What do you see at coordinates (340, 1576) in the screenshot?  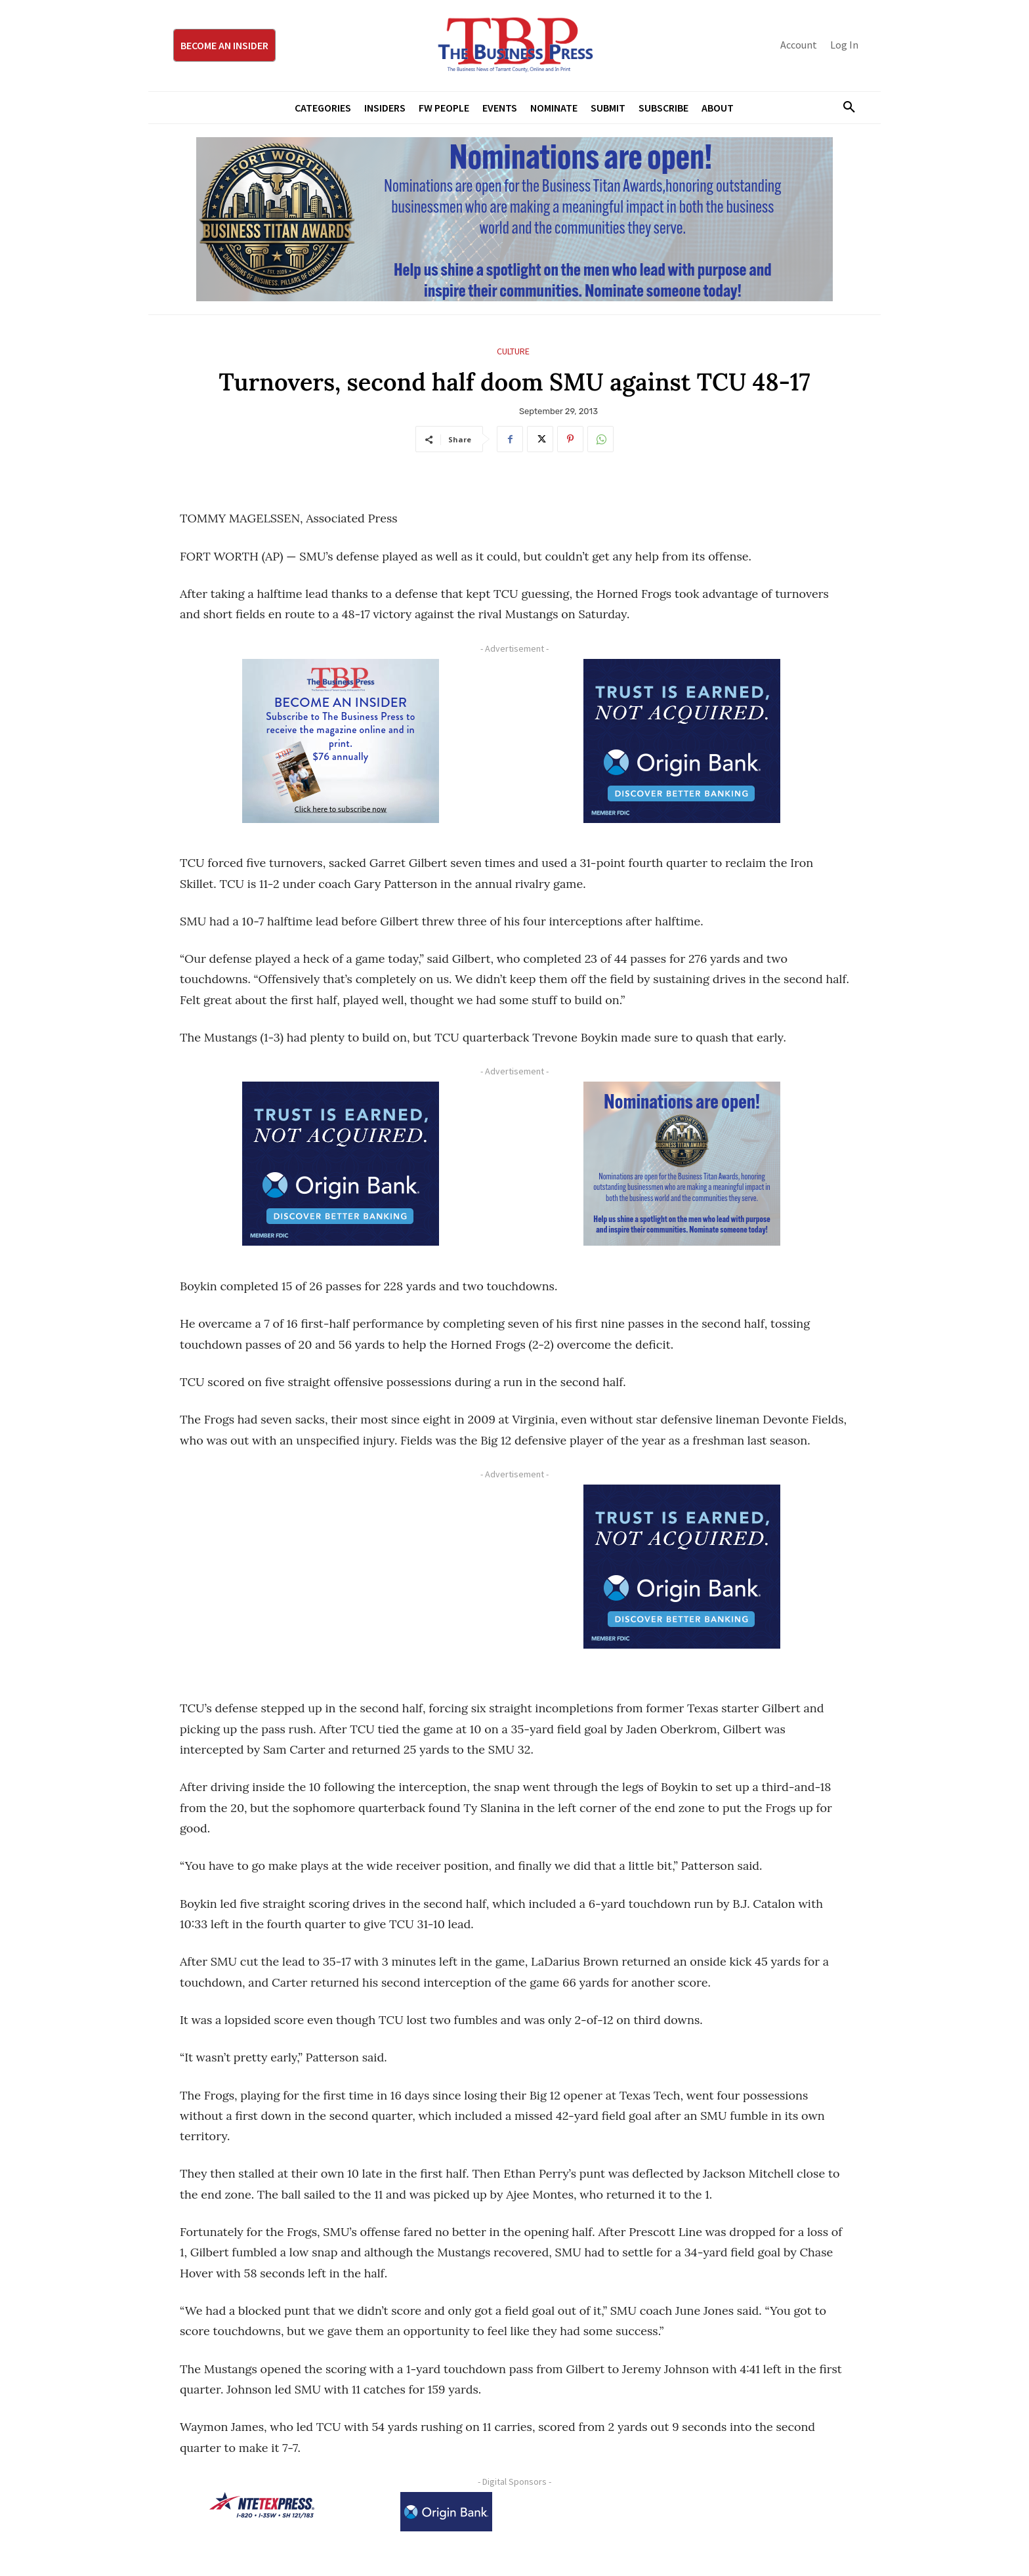 I see `[Advertisement]` at bounding box center [340, 1576].